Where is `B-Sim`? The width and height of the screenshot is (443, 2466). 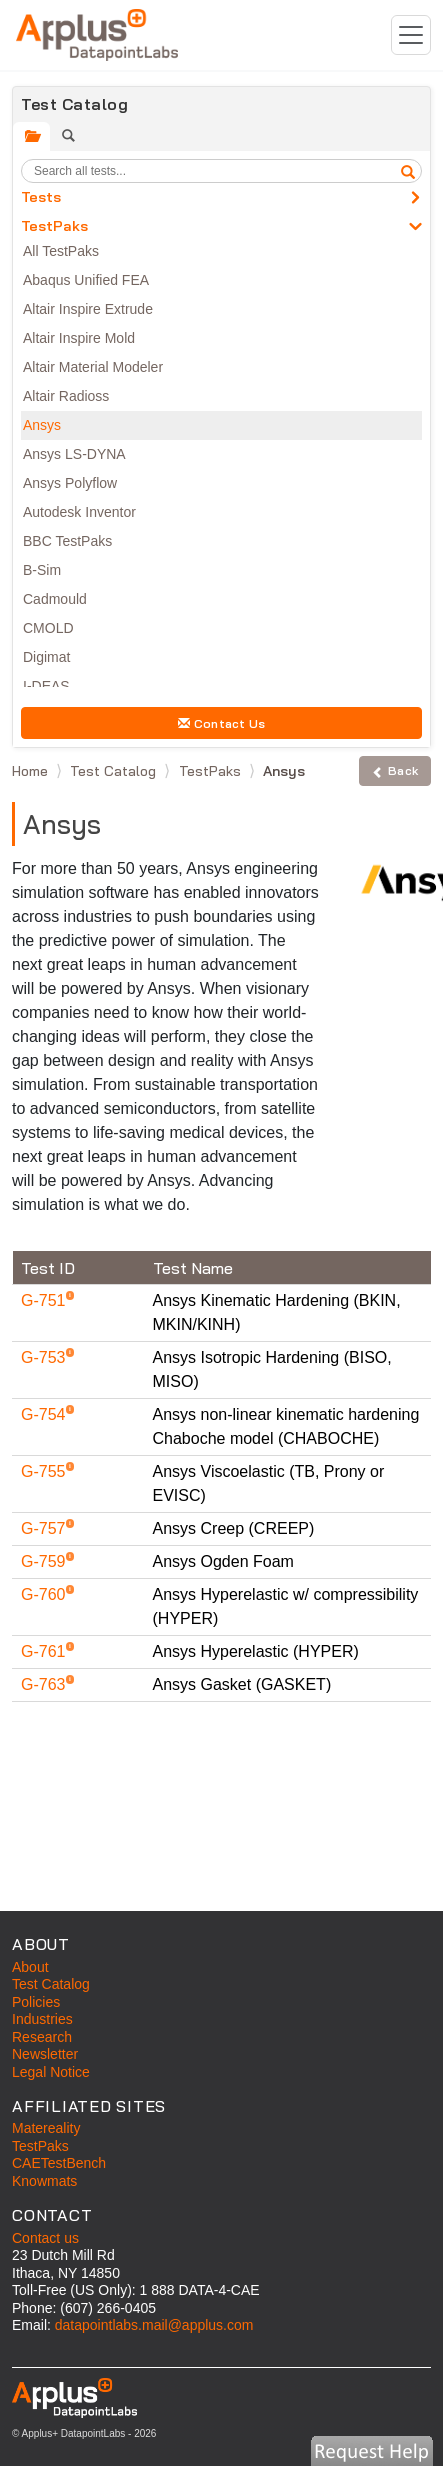 B-Sim is located at coordinates (42, 570).